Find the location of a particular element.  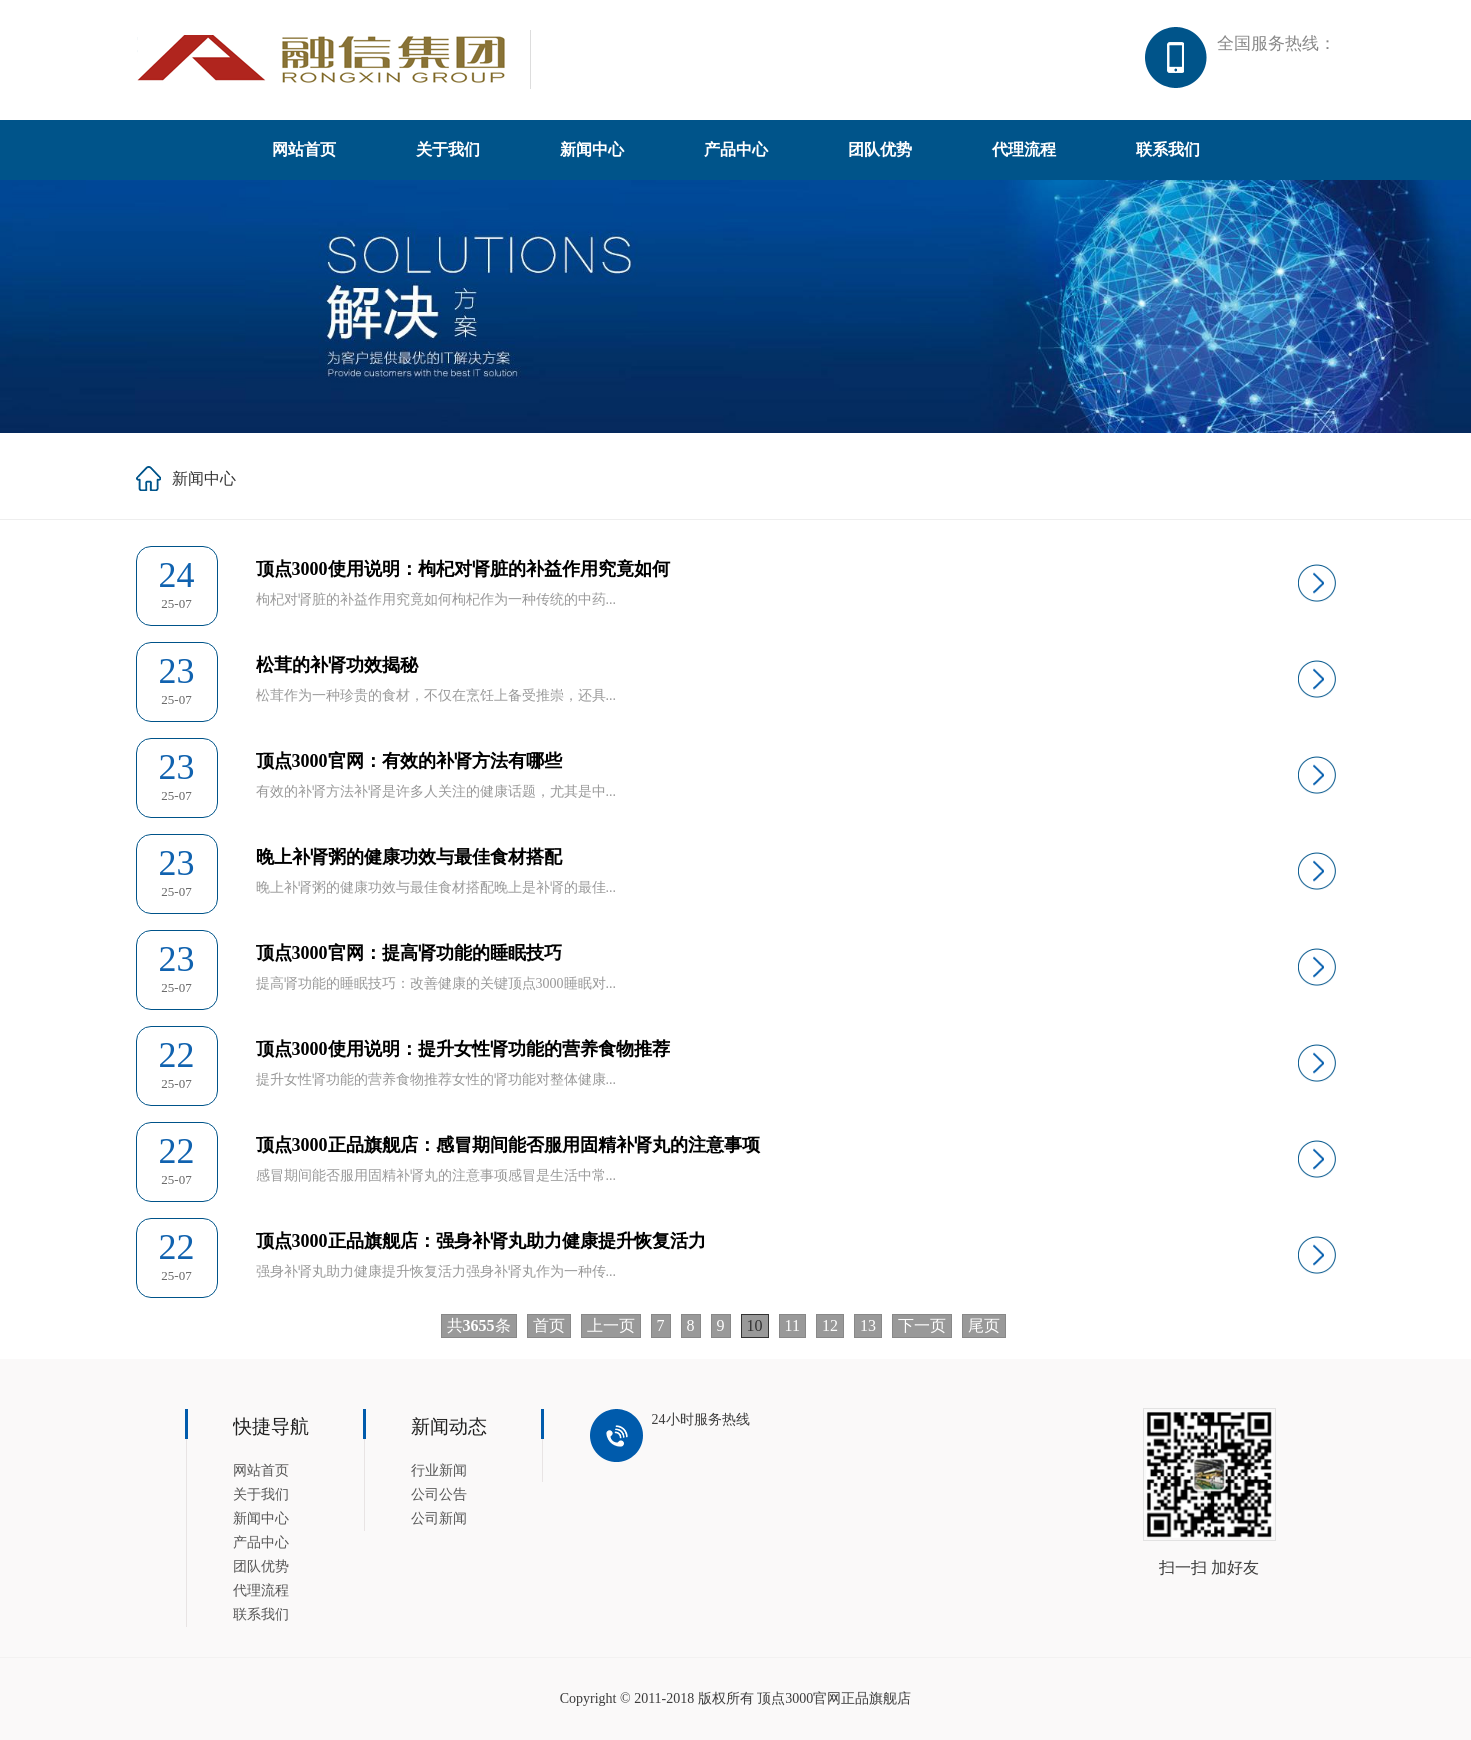

上一页 is located at coordinates (611, 1325).